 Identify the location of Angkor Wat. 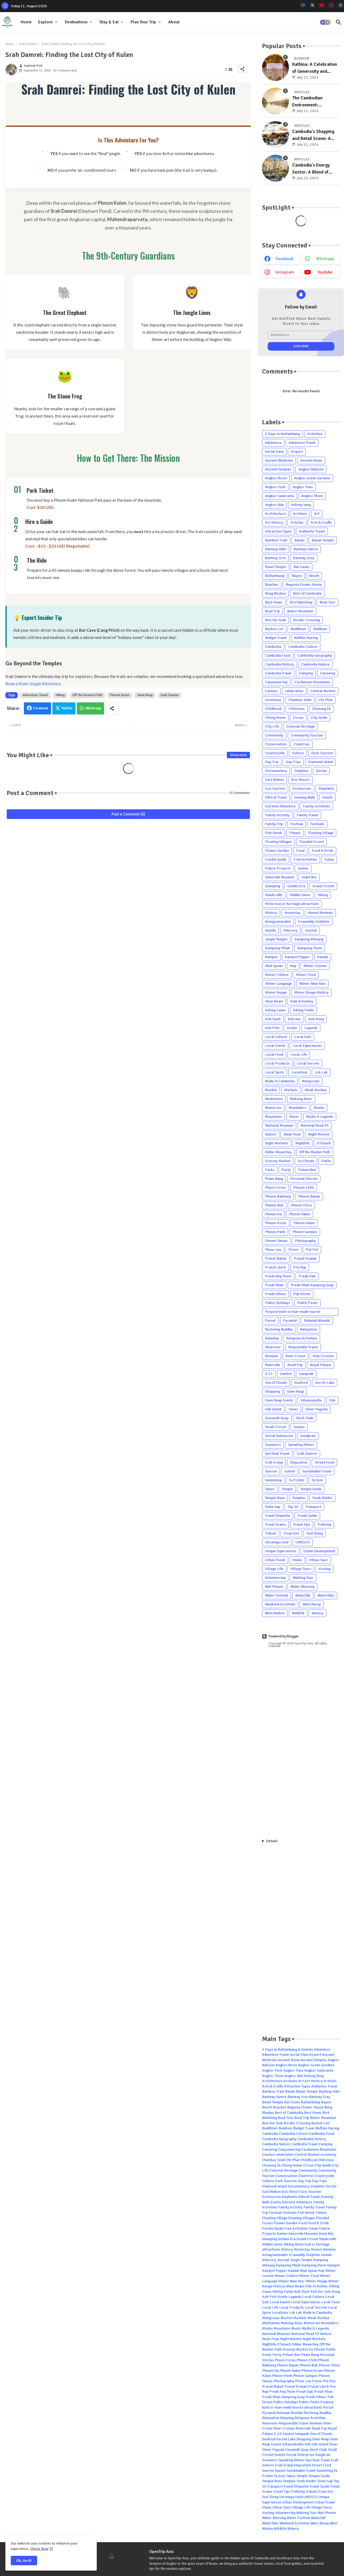
(274, 504).